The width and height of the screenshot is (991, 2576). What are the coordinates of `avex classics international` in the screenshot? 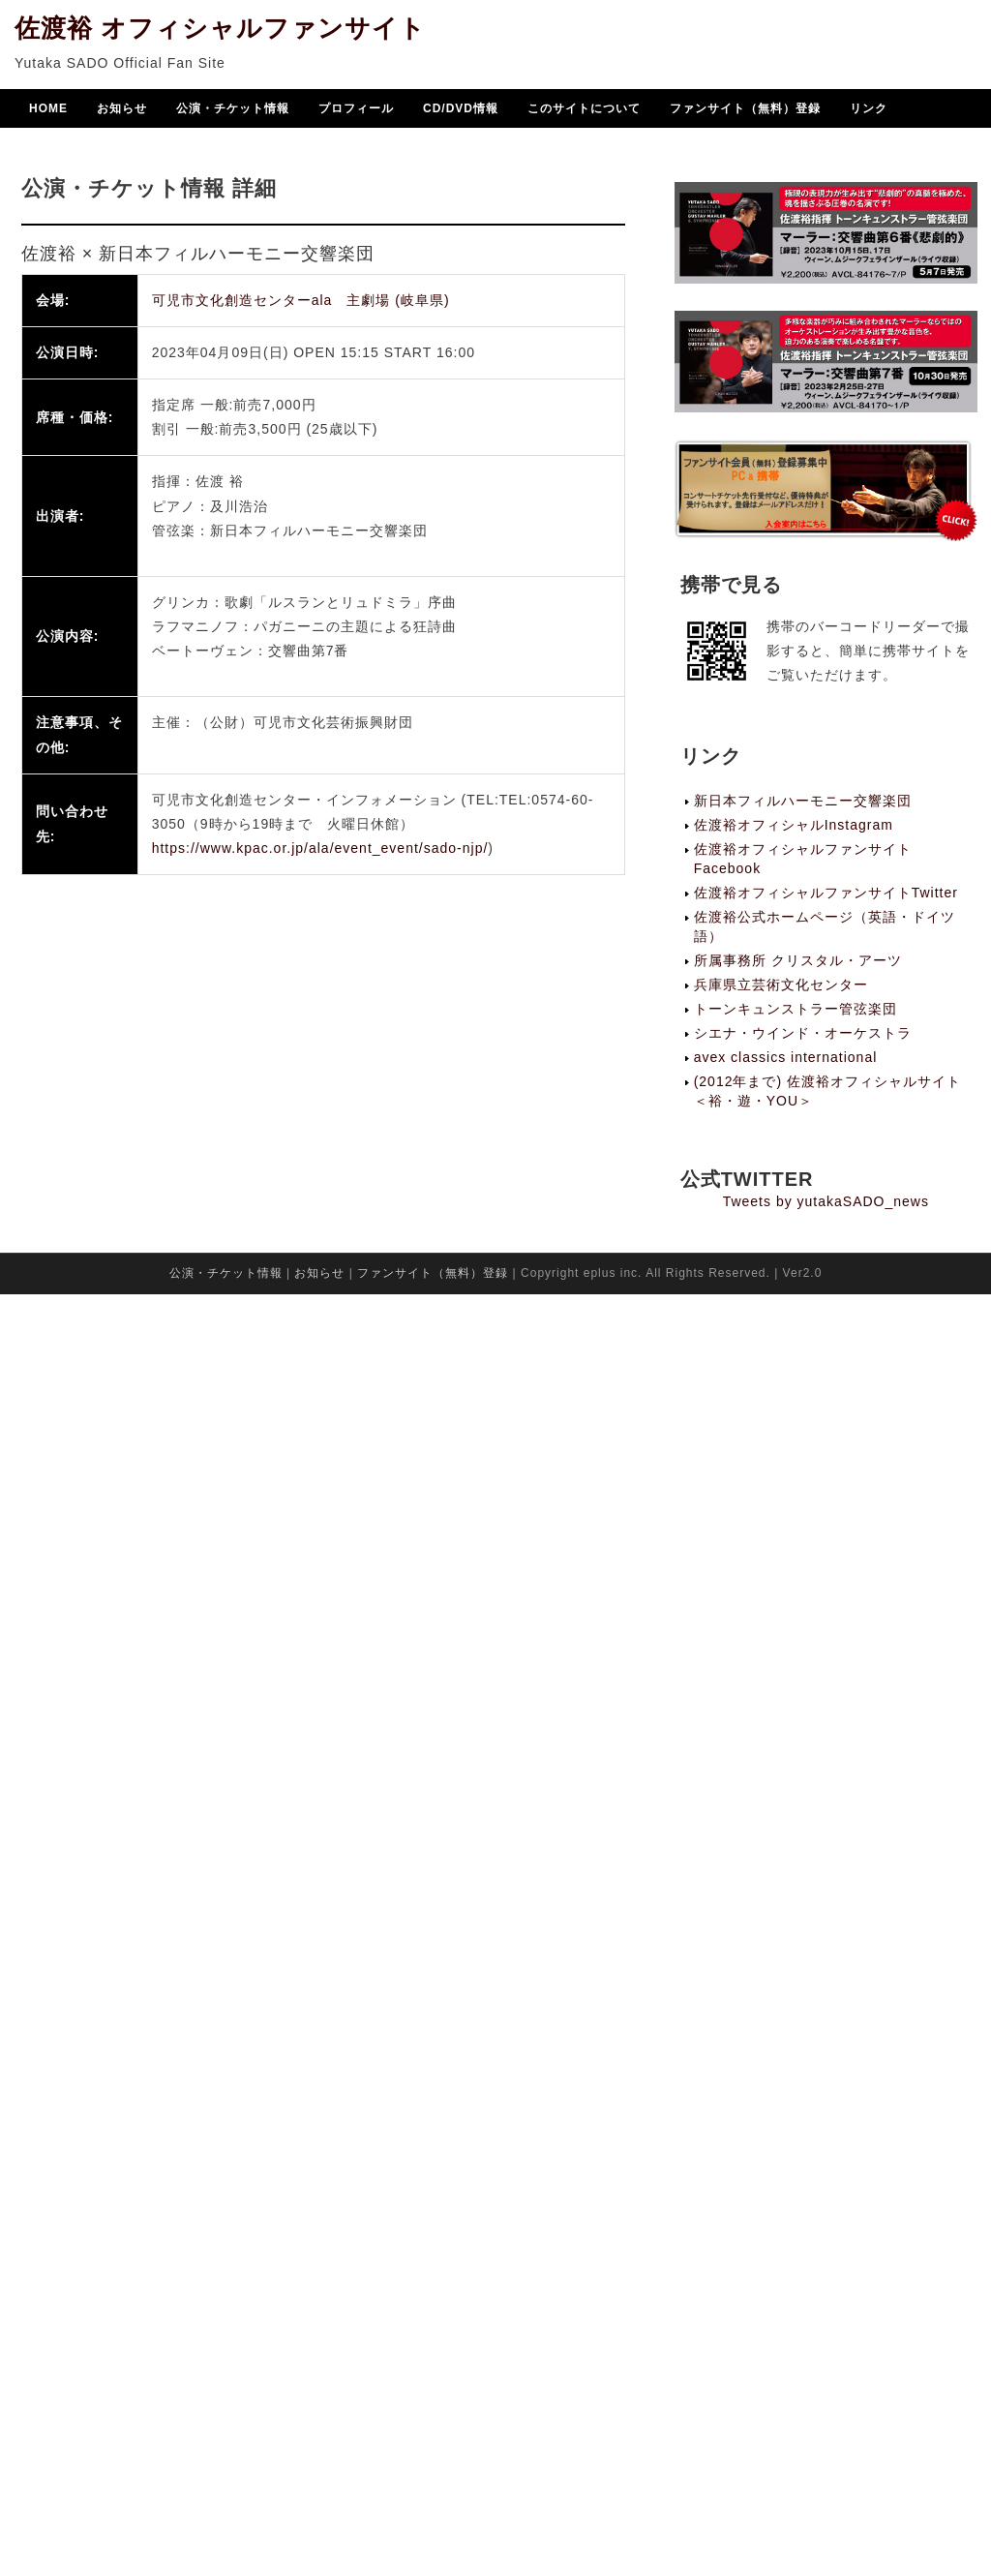 It's located at (786, 1057).